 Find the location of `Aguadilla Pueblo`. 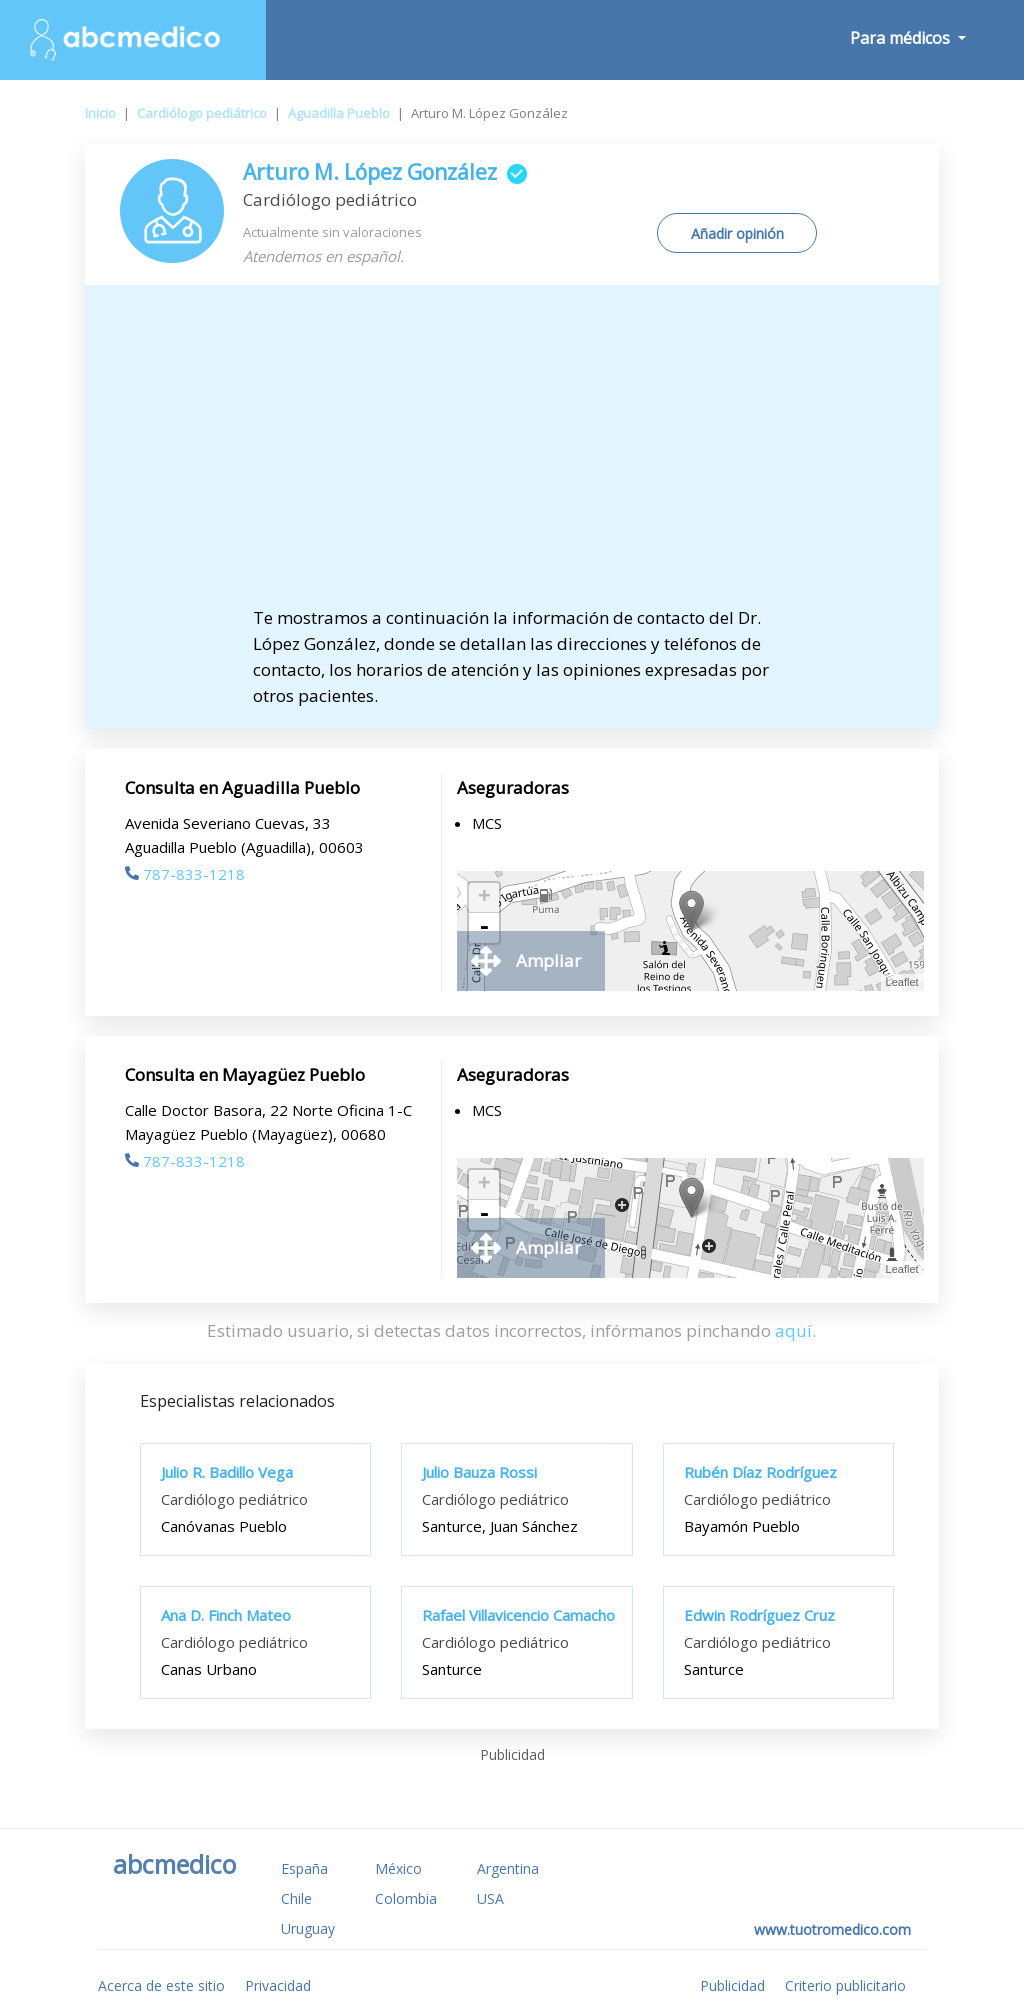

Aguadilla Pueblo is located at coordinates (339, 113).